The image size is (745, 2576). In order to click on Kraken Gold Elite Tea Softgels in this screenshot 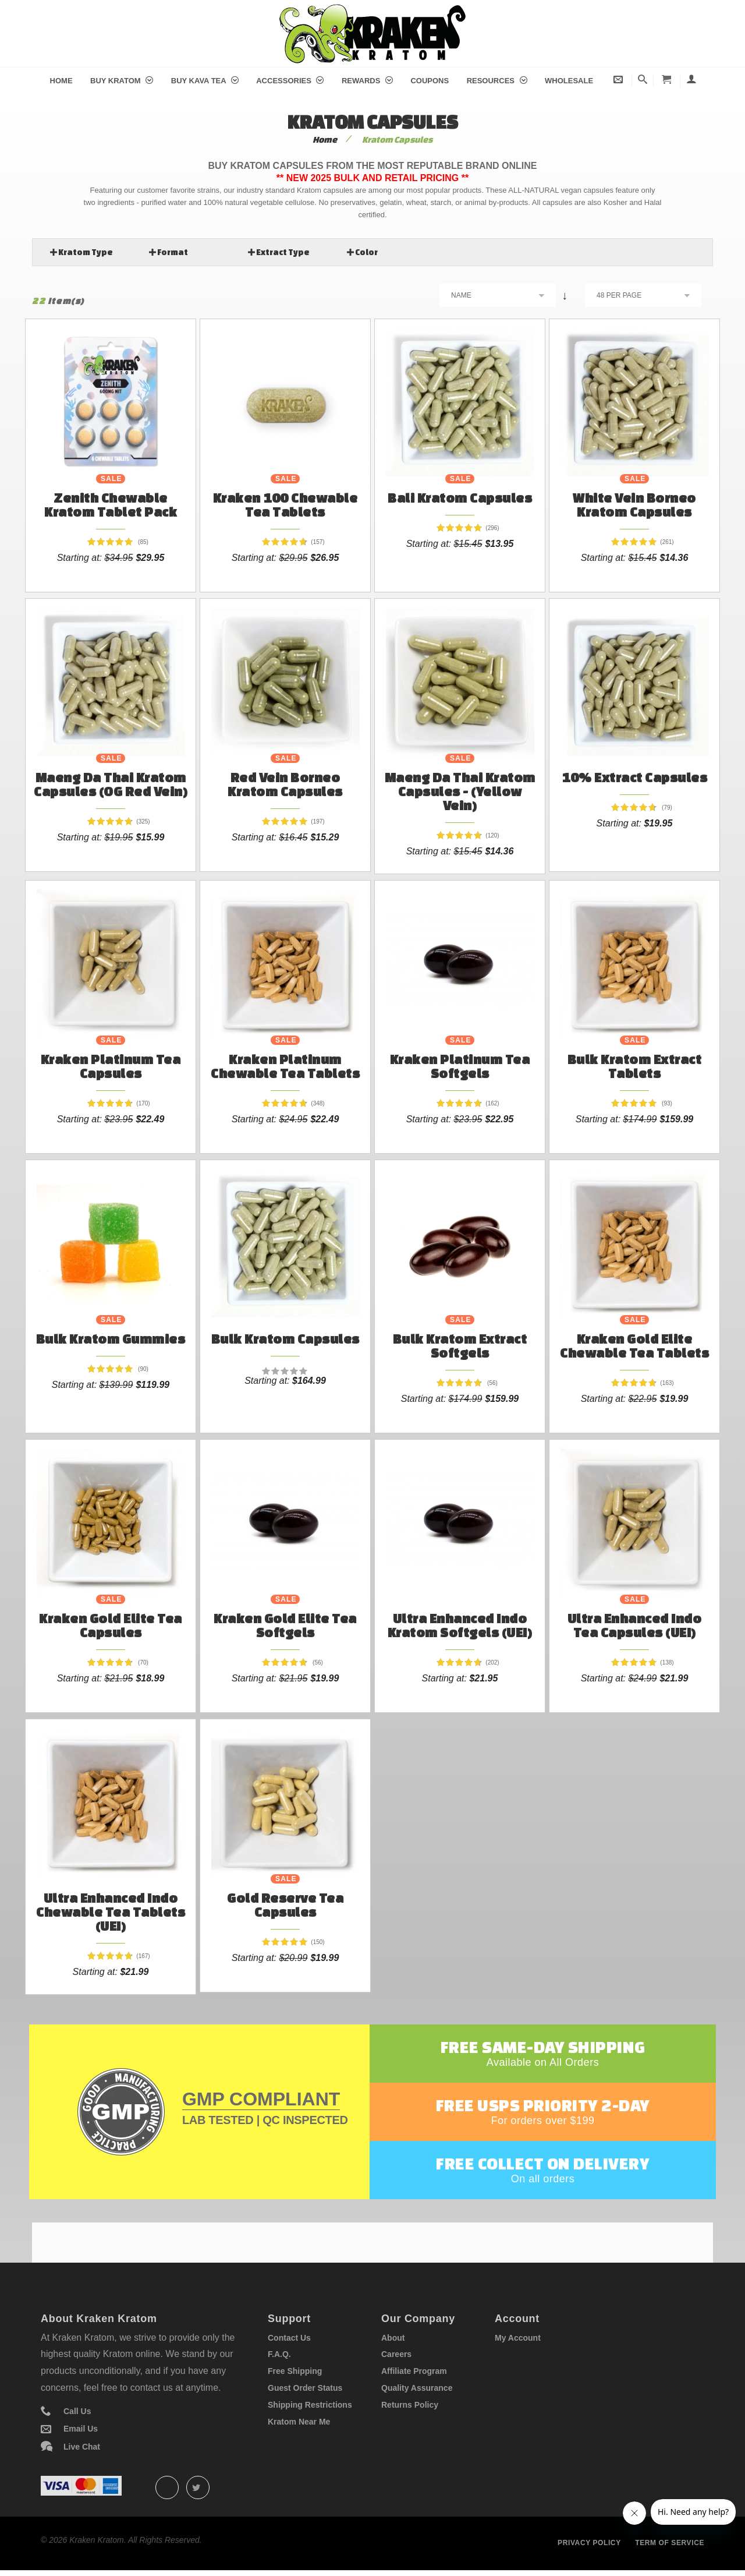, I will do `click(285, 1625)`.